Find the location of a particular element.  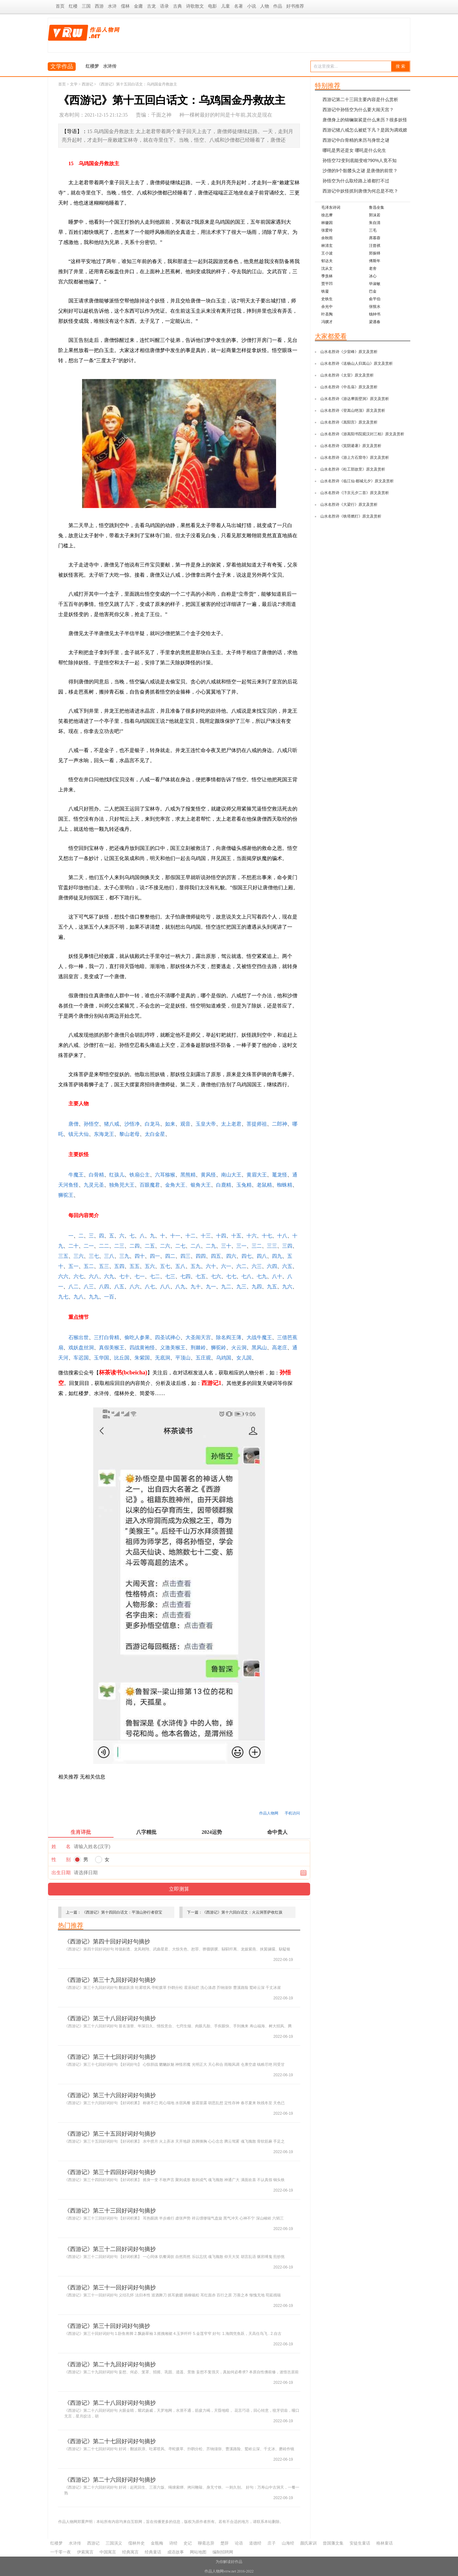

山水名胜诗《汴京元夕二首》原文及赏析 is located at coordinates (354, 493).